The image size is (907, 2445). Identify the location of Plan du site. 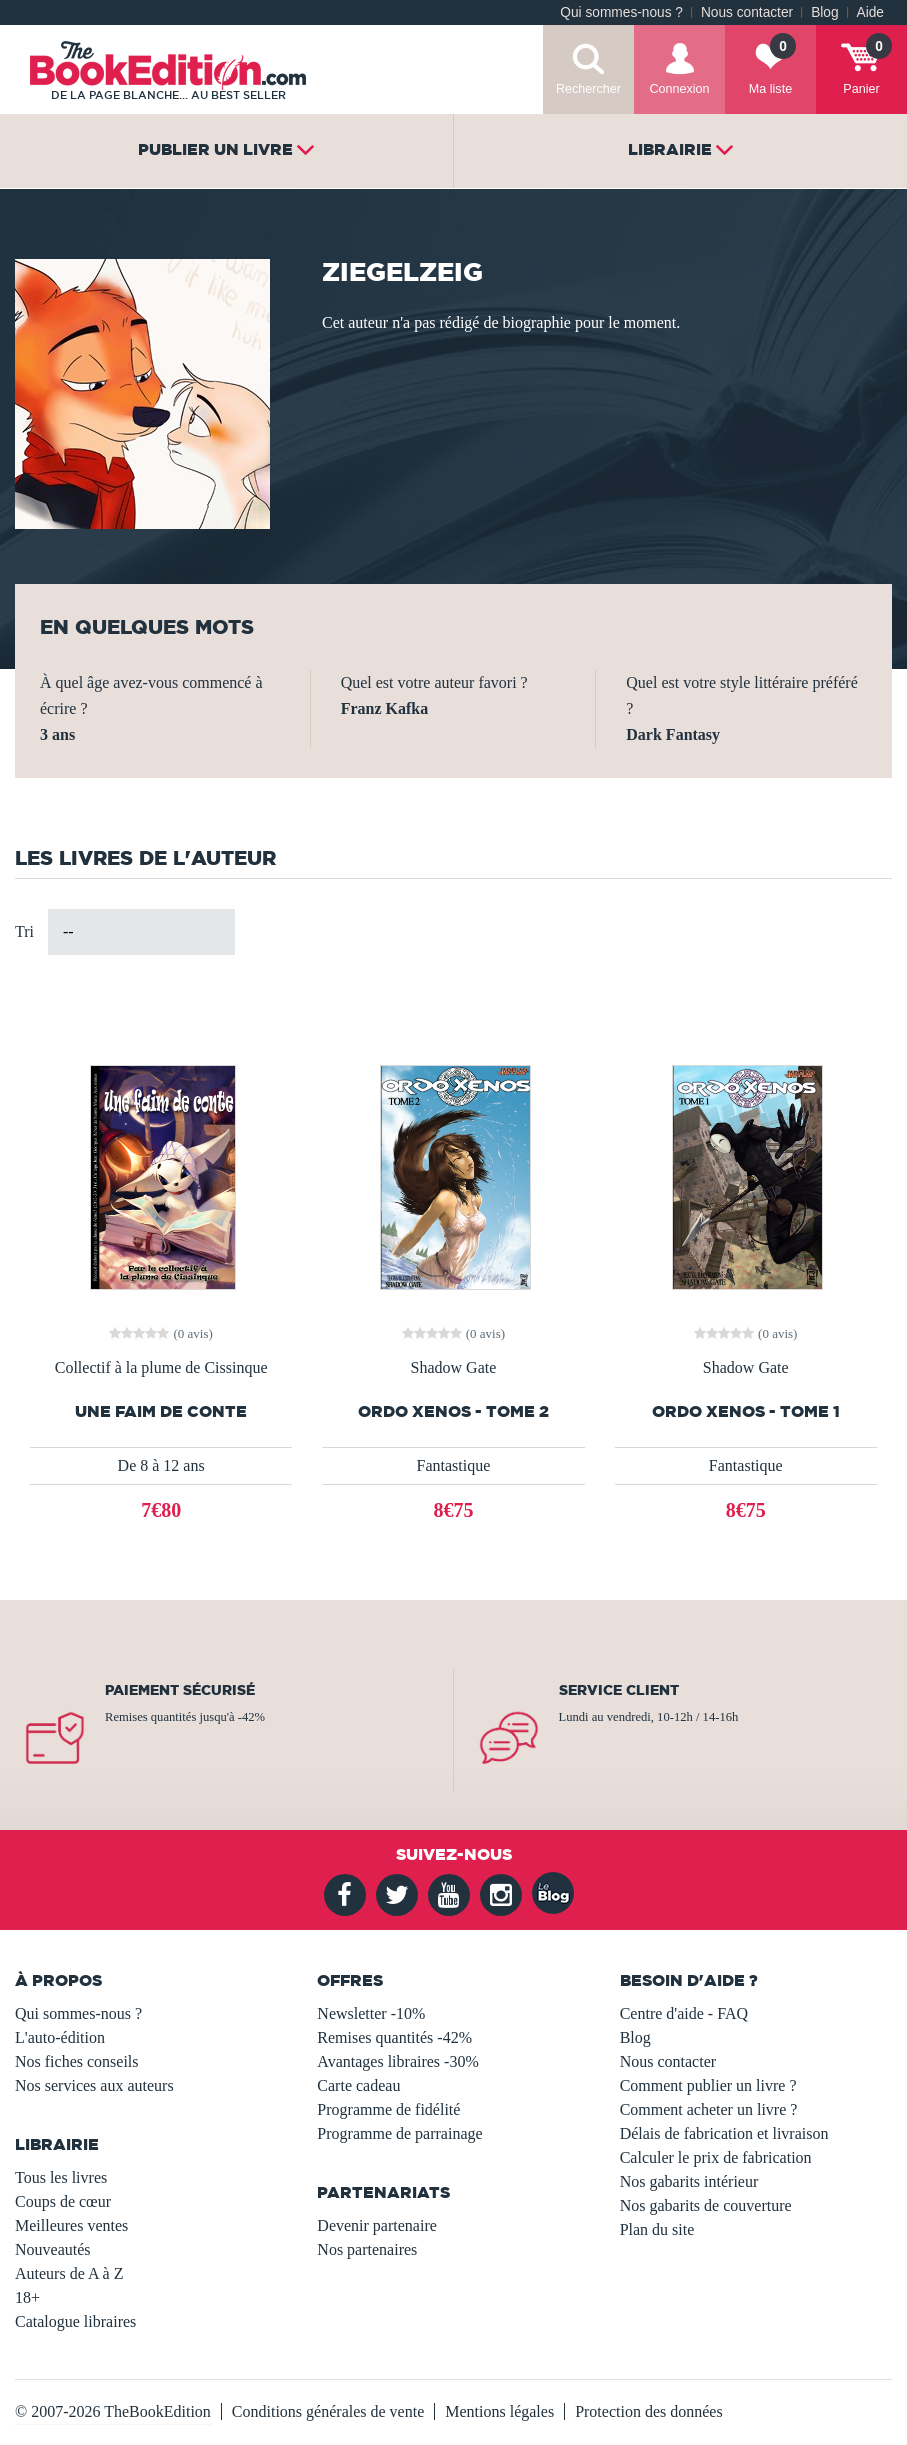
(657, 2229).